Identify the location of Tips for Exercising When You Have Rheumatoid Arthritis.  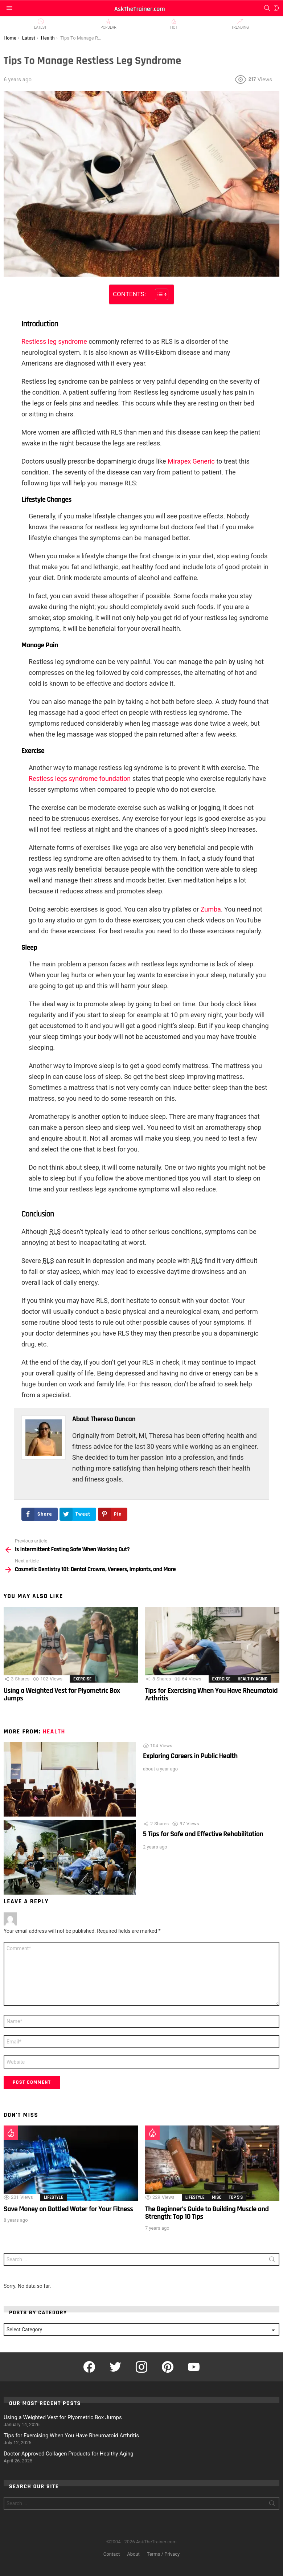
(211, 1694).